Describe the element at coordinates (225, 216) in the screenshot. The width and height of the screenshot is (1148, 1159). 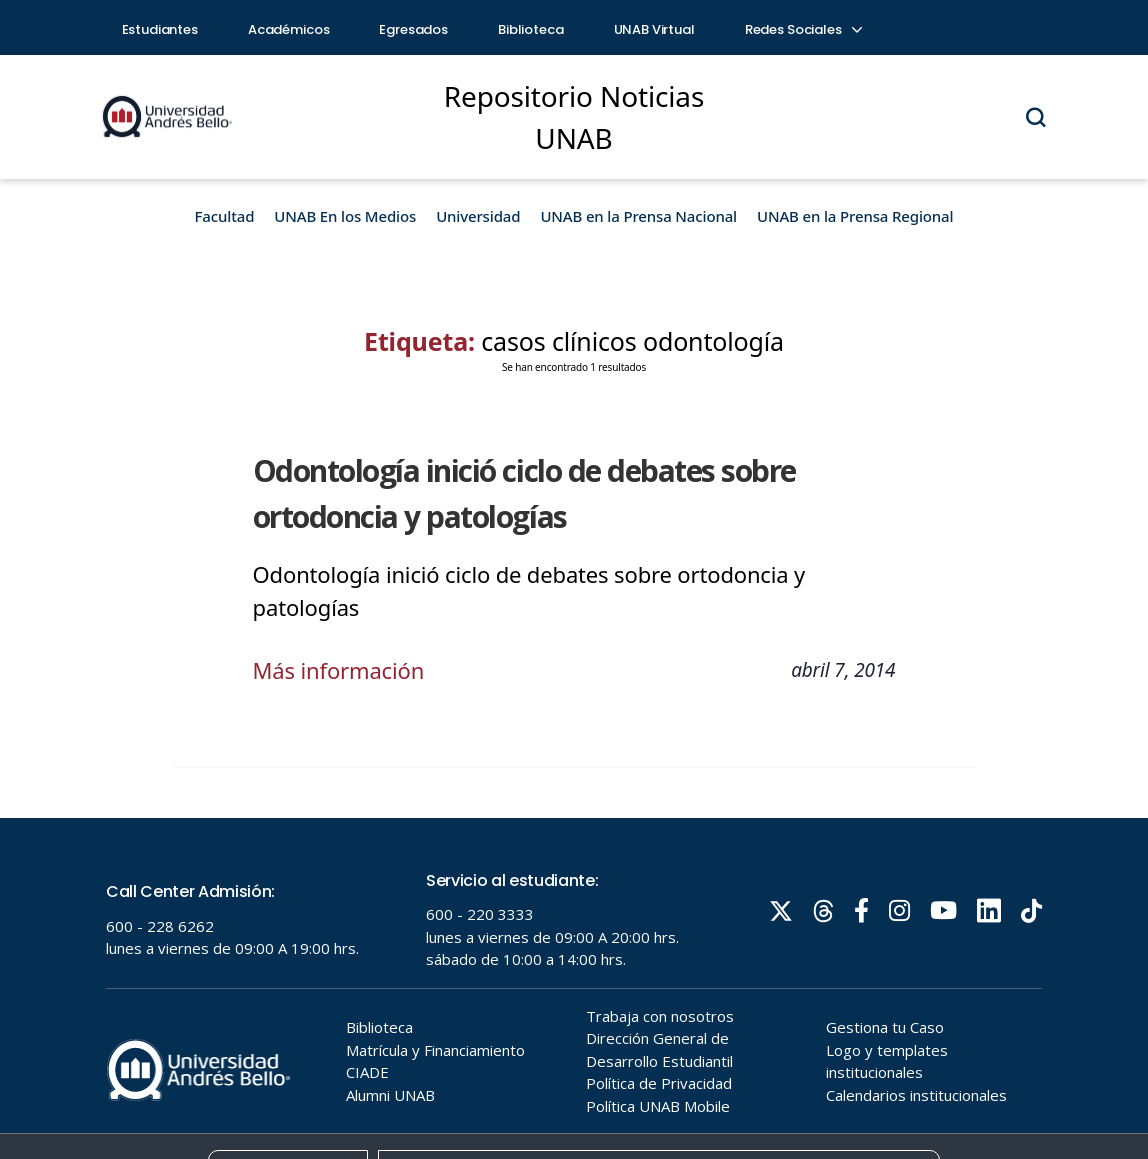
I see `Facultad` at that location.